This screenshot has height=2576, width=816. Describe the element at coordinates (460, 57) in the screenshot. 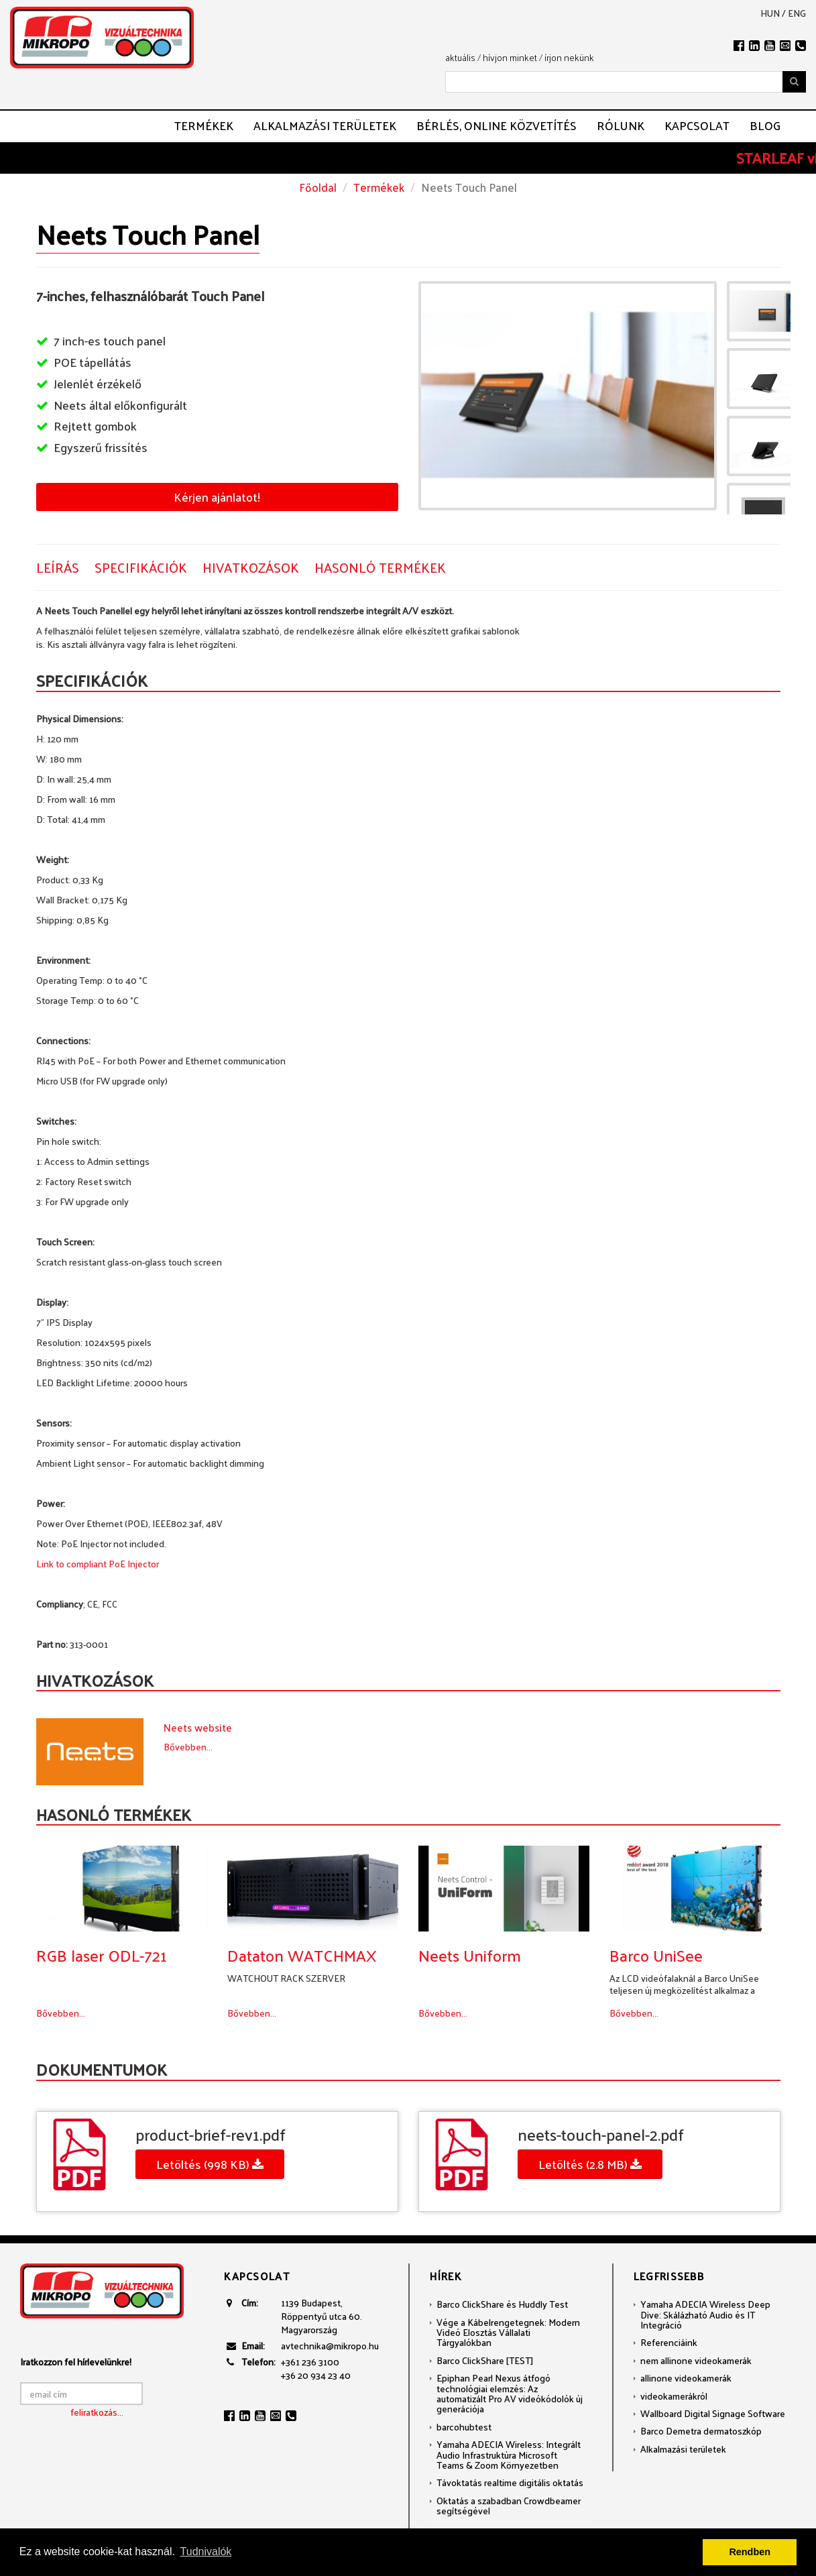

I see `aktuális` at that location.